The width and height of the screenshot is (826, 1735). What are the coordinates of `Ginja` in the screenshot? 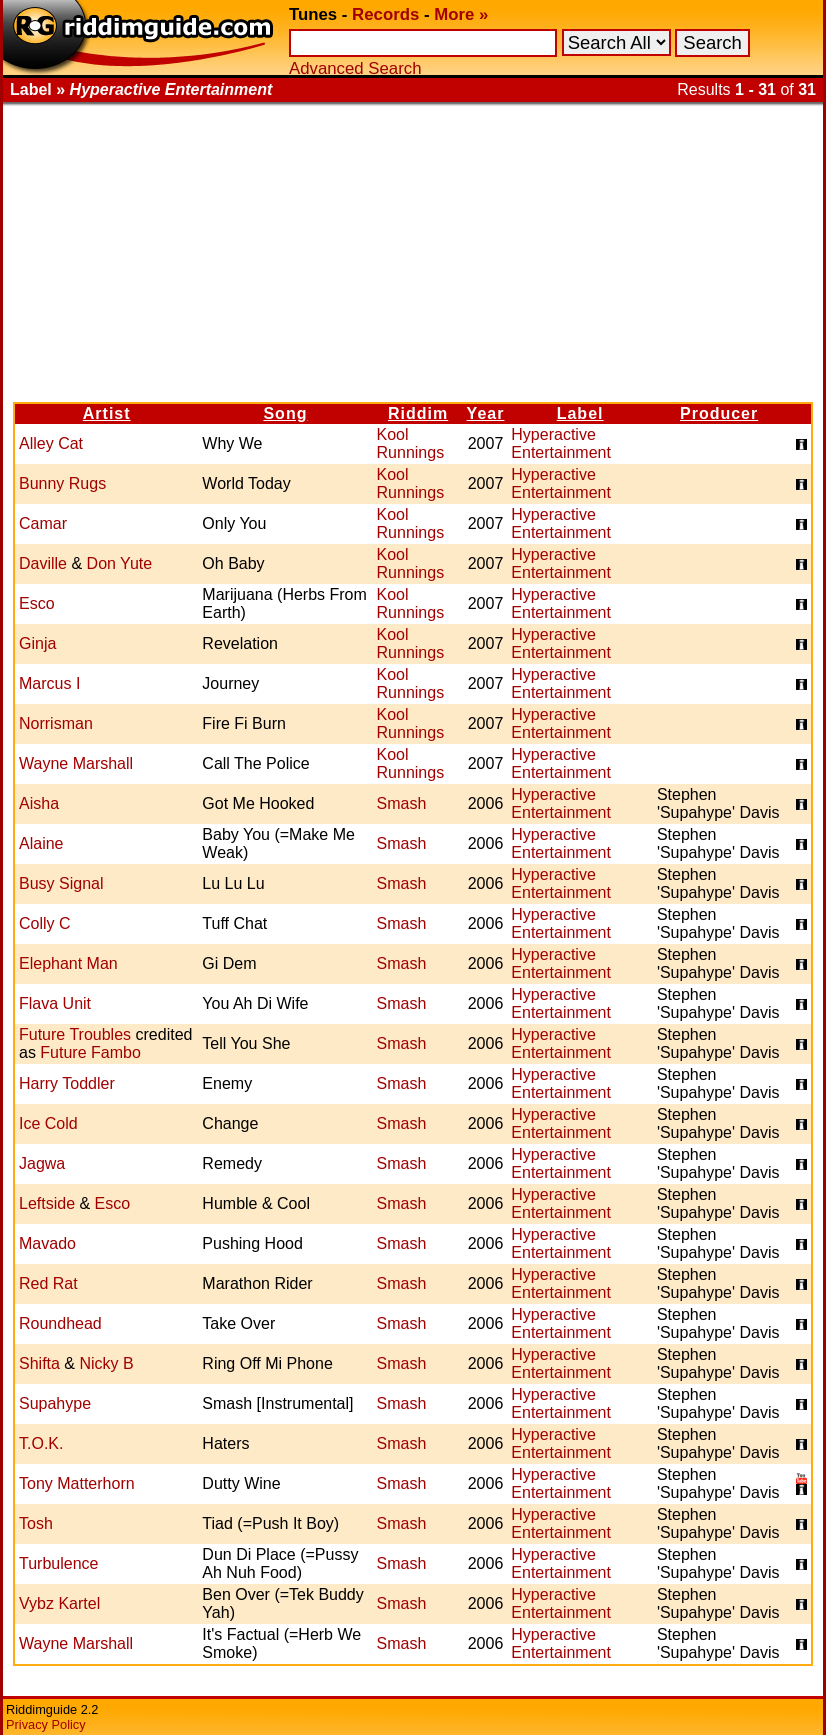 It's located at (37, 643).